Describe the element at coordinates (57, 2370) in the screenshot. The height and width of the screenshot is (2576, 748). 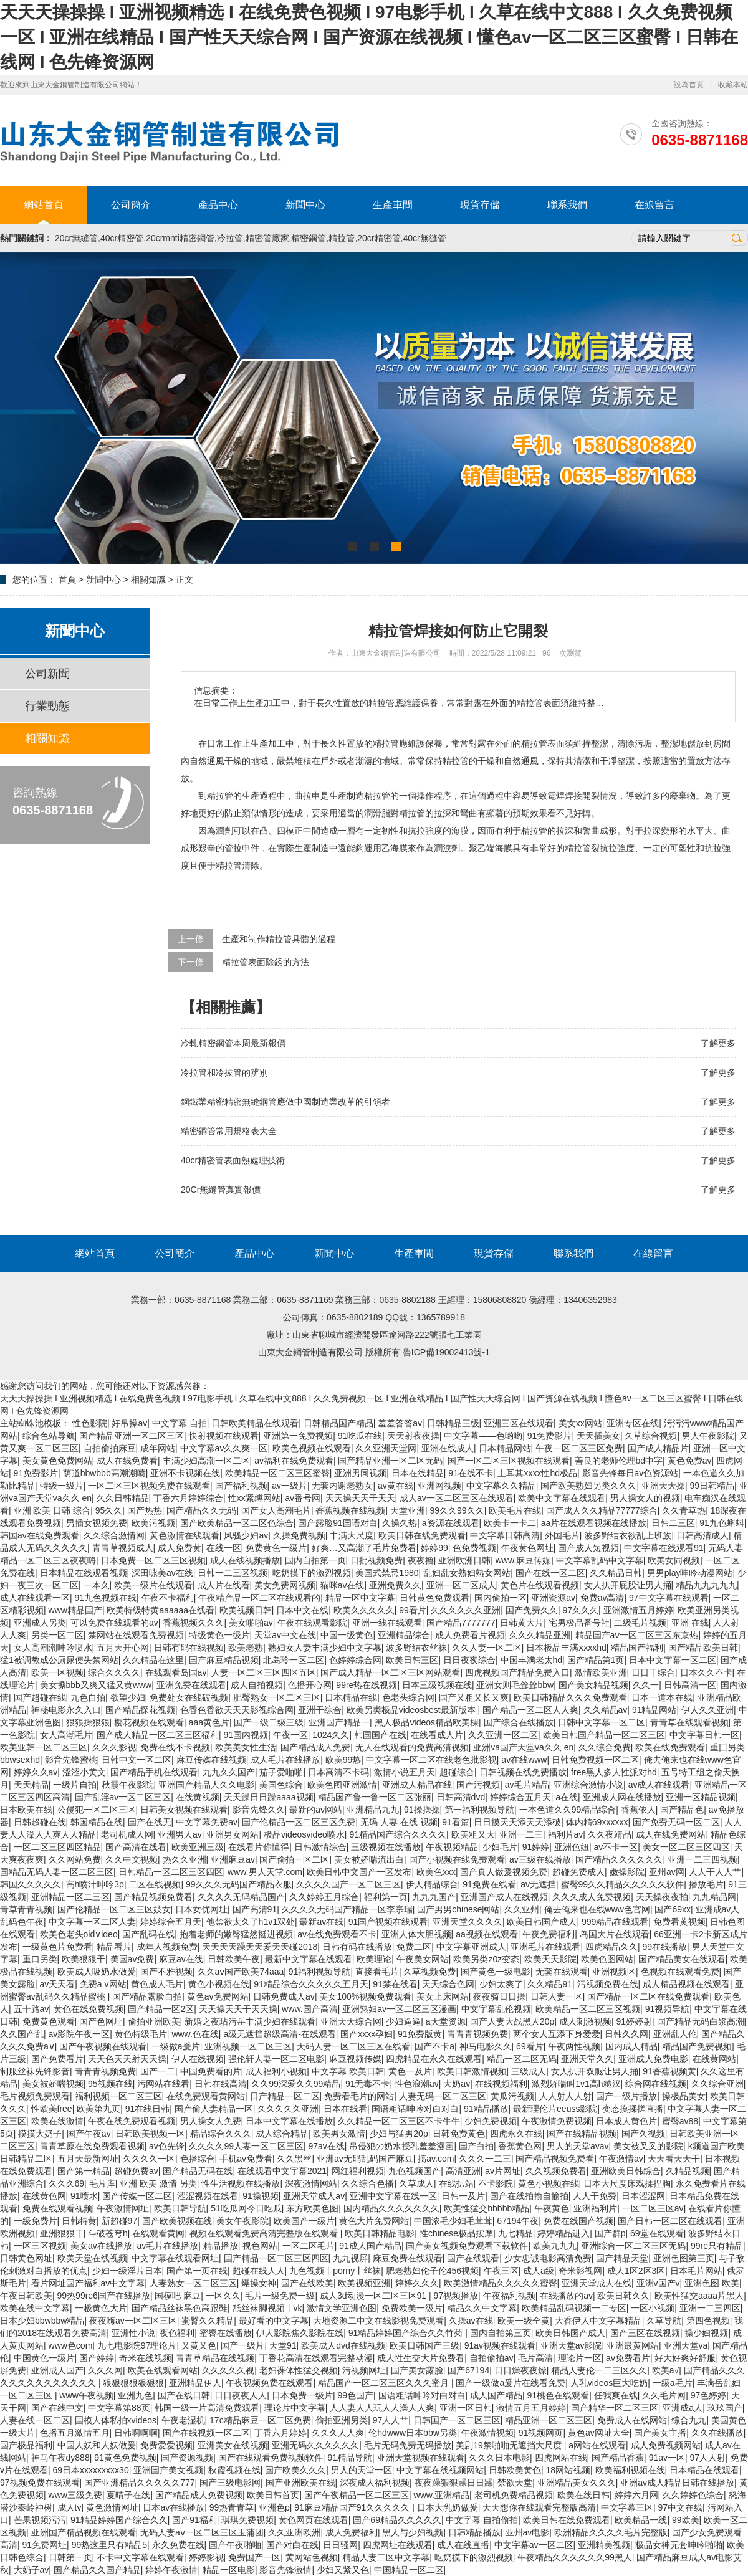
I see `亚洲成人国产` at that location.